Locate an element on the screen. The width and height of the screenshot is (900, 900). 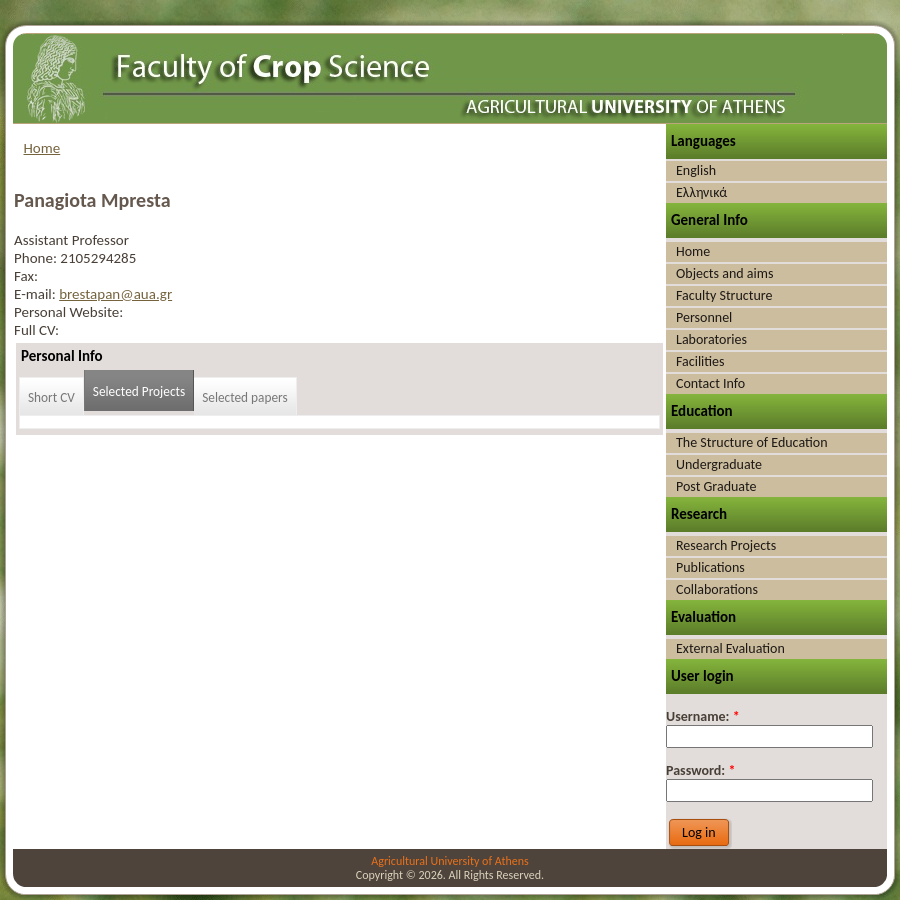
Personal Website: is located at coordinates (68, 312).